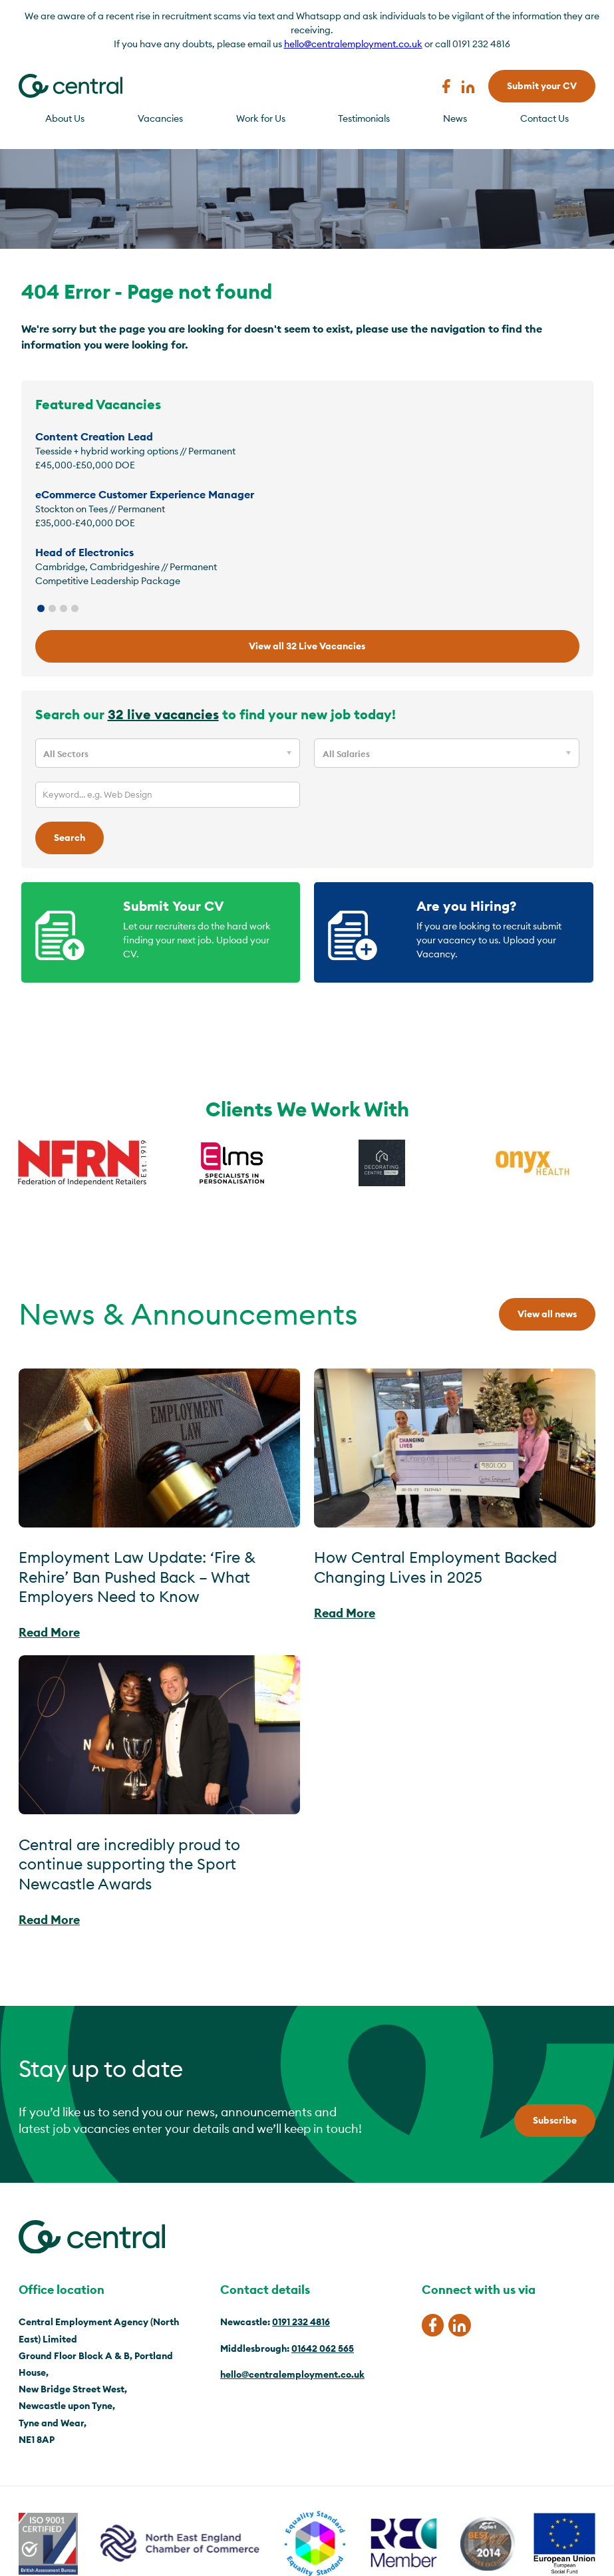 The height and width of the screenshot is (2576, 614). Describe the element at coordinates (547, 1314) in the screenshot. I see `View all news` at that location.